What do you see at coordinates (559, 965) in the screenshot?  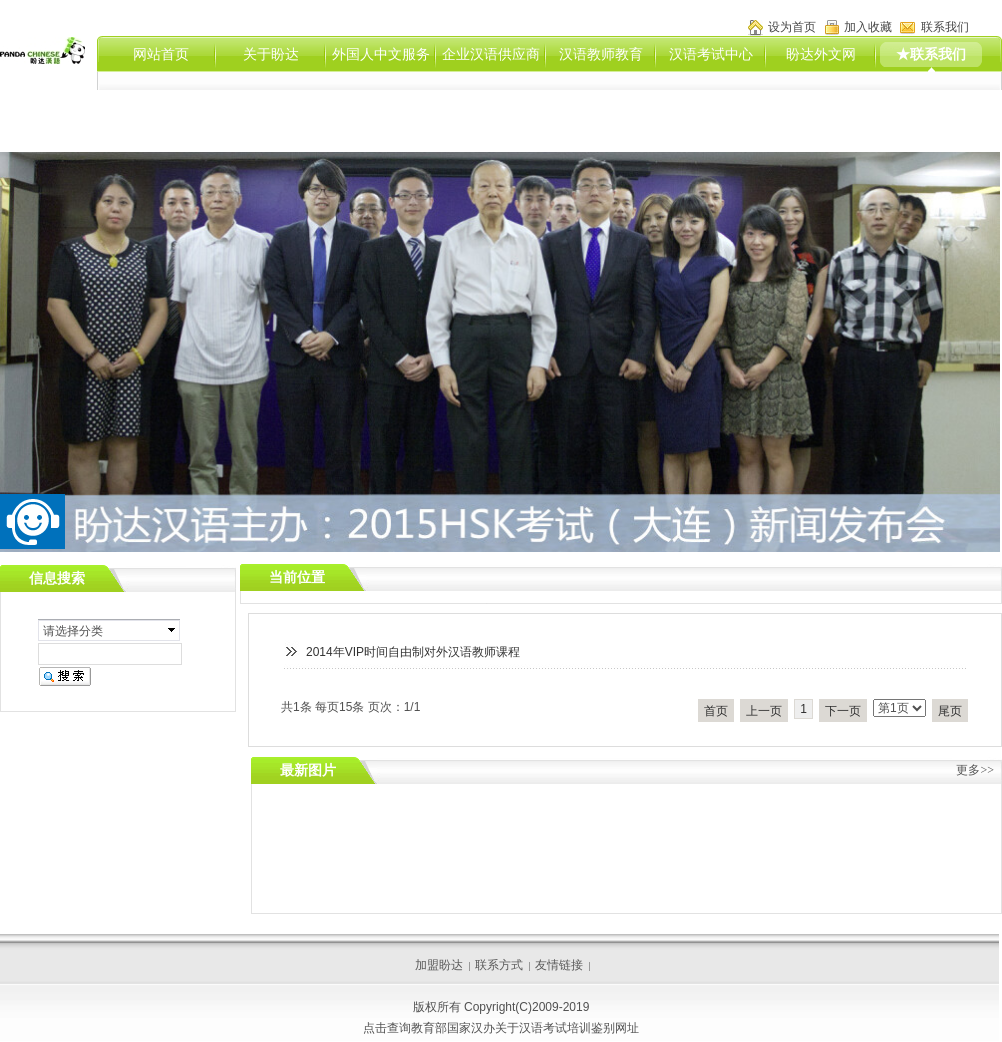 I see `友情链接` at bounding box center [559, 965].